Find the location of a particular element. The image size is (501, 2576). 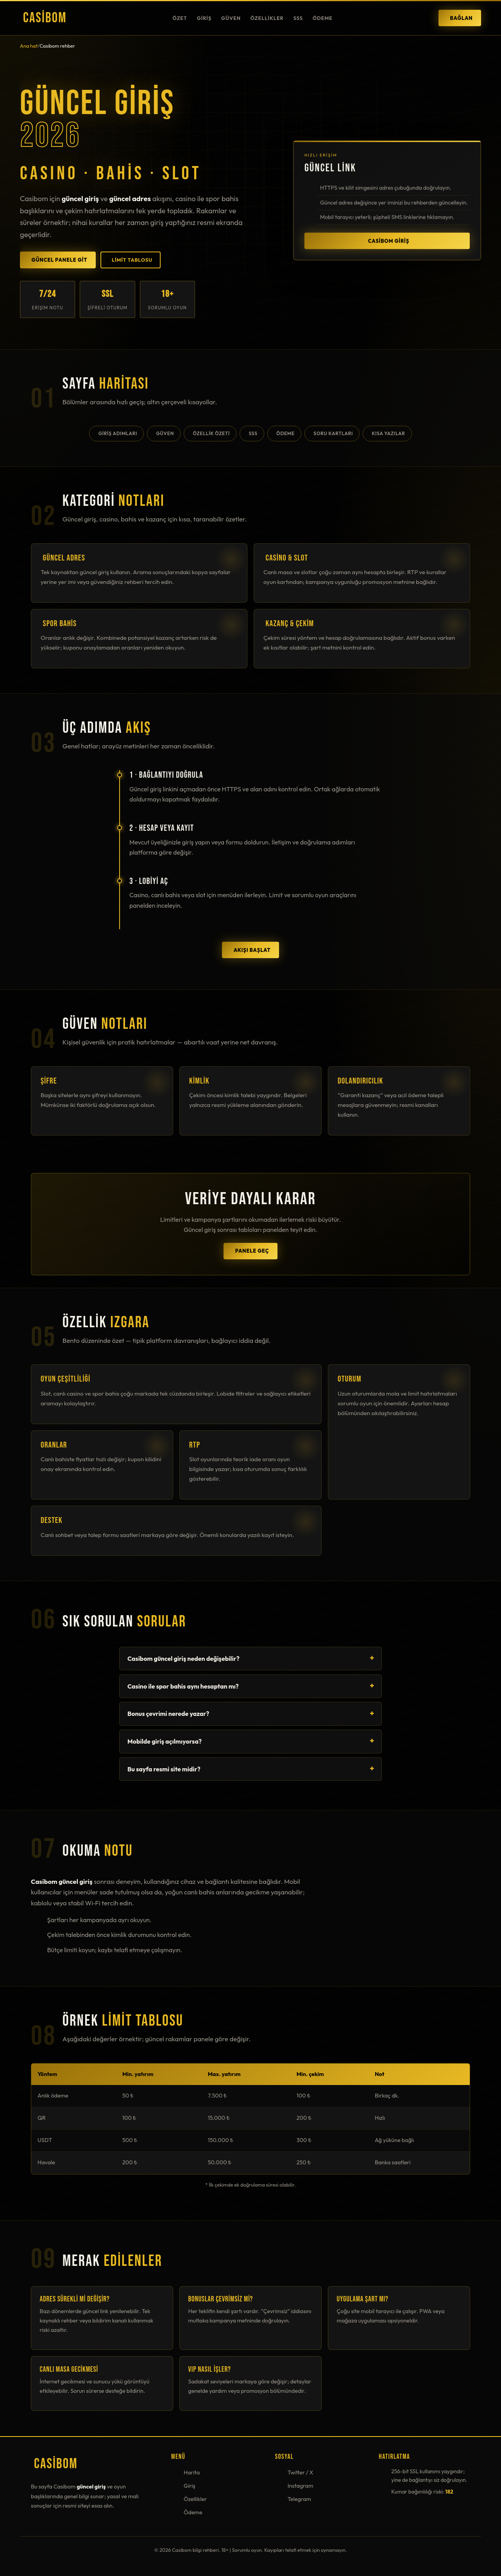

Twitter / X is located at coordinates (300, 2472).